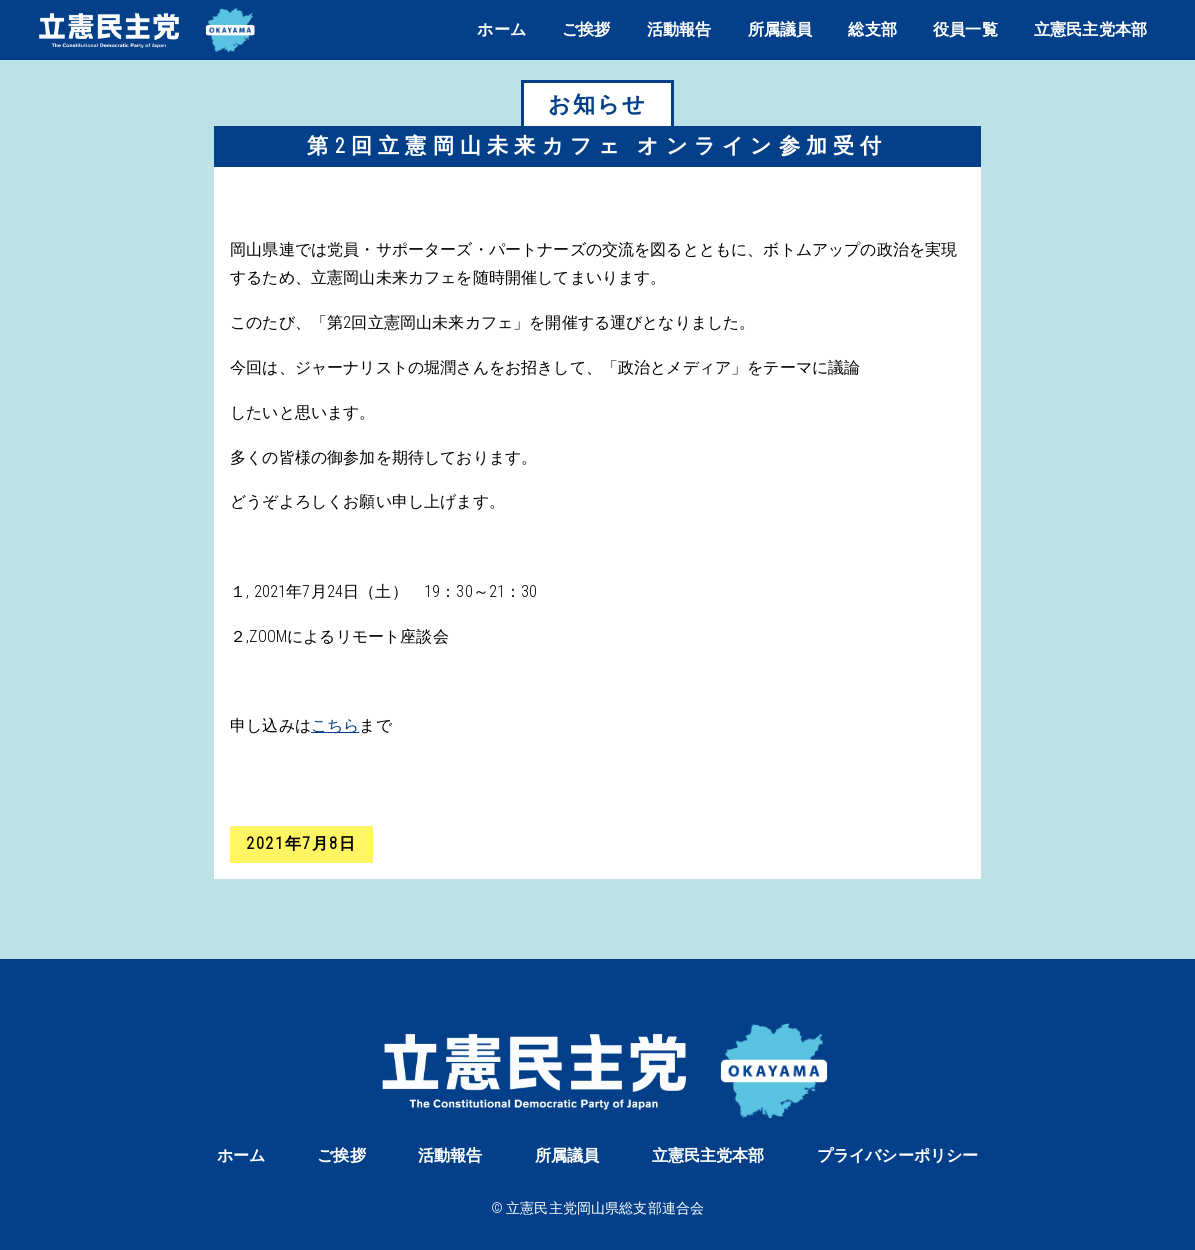 The width and height of the screenshot is (1195, 1250). Describe the element at coordinates (501, 29) in the screenshot. I see `ホーム` at that location.